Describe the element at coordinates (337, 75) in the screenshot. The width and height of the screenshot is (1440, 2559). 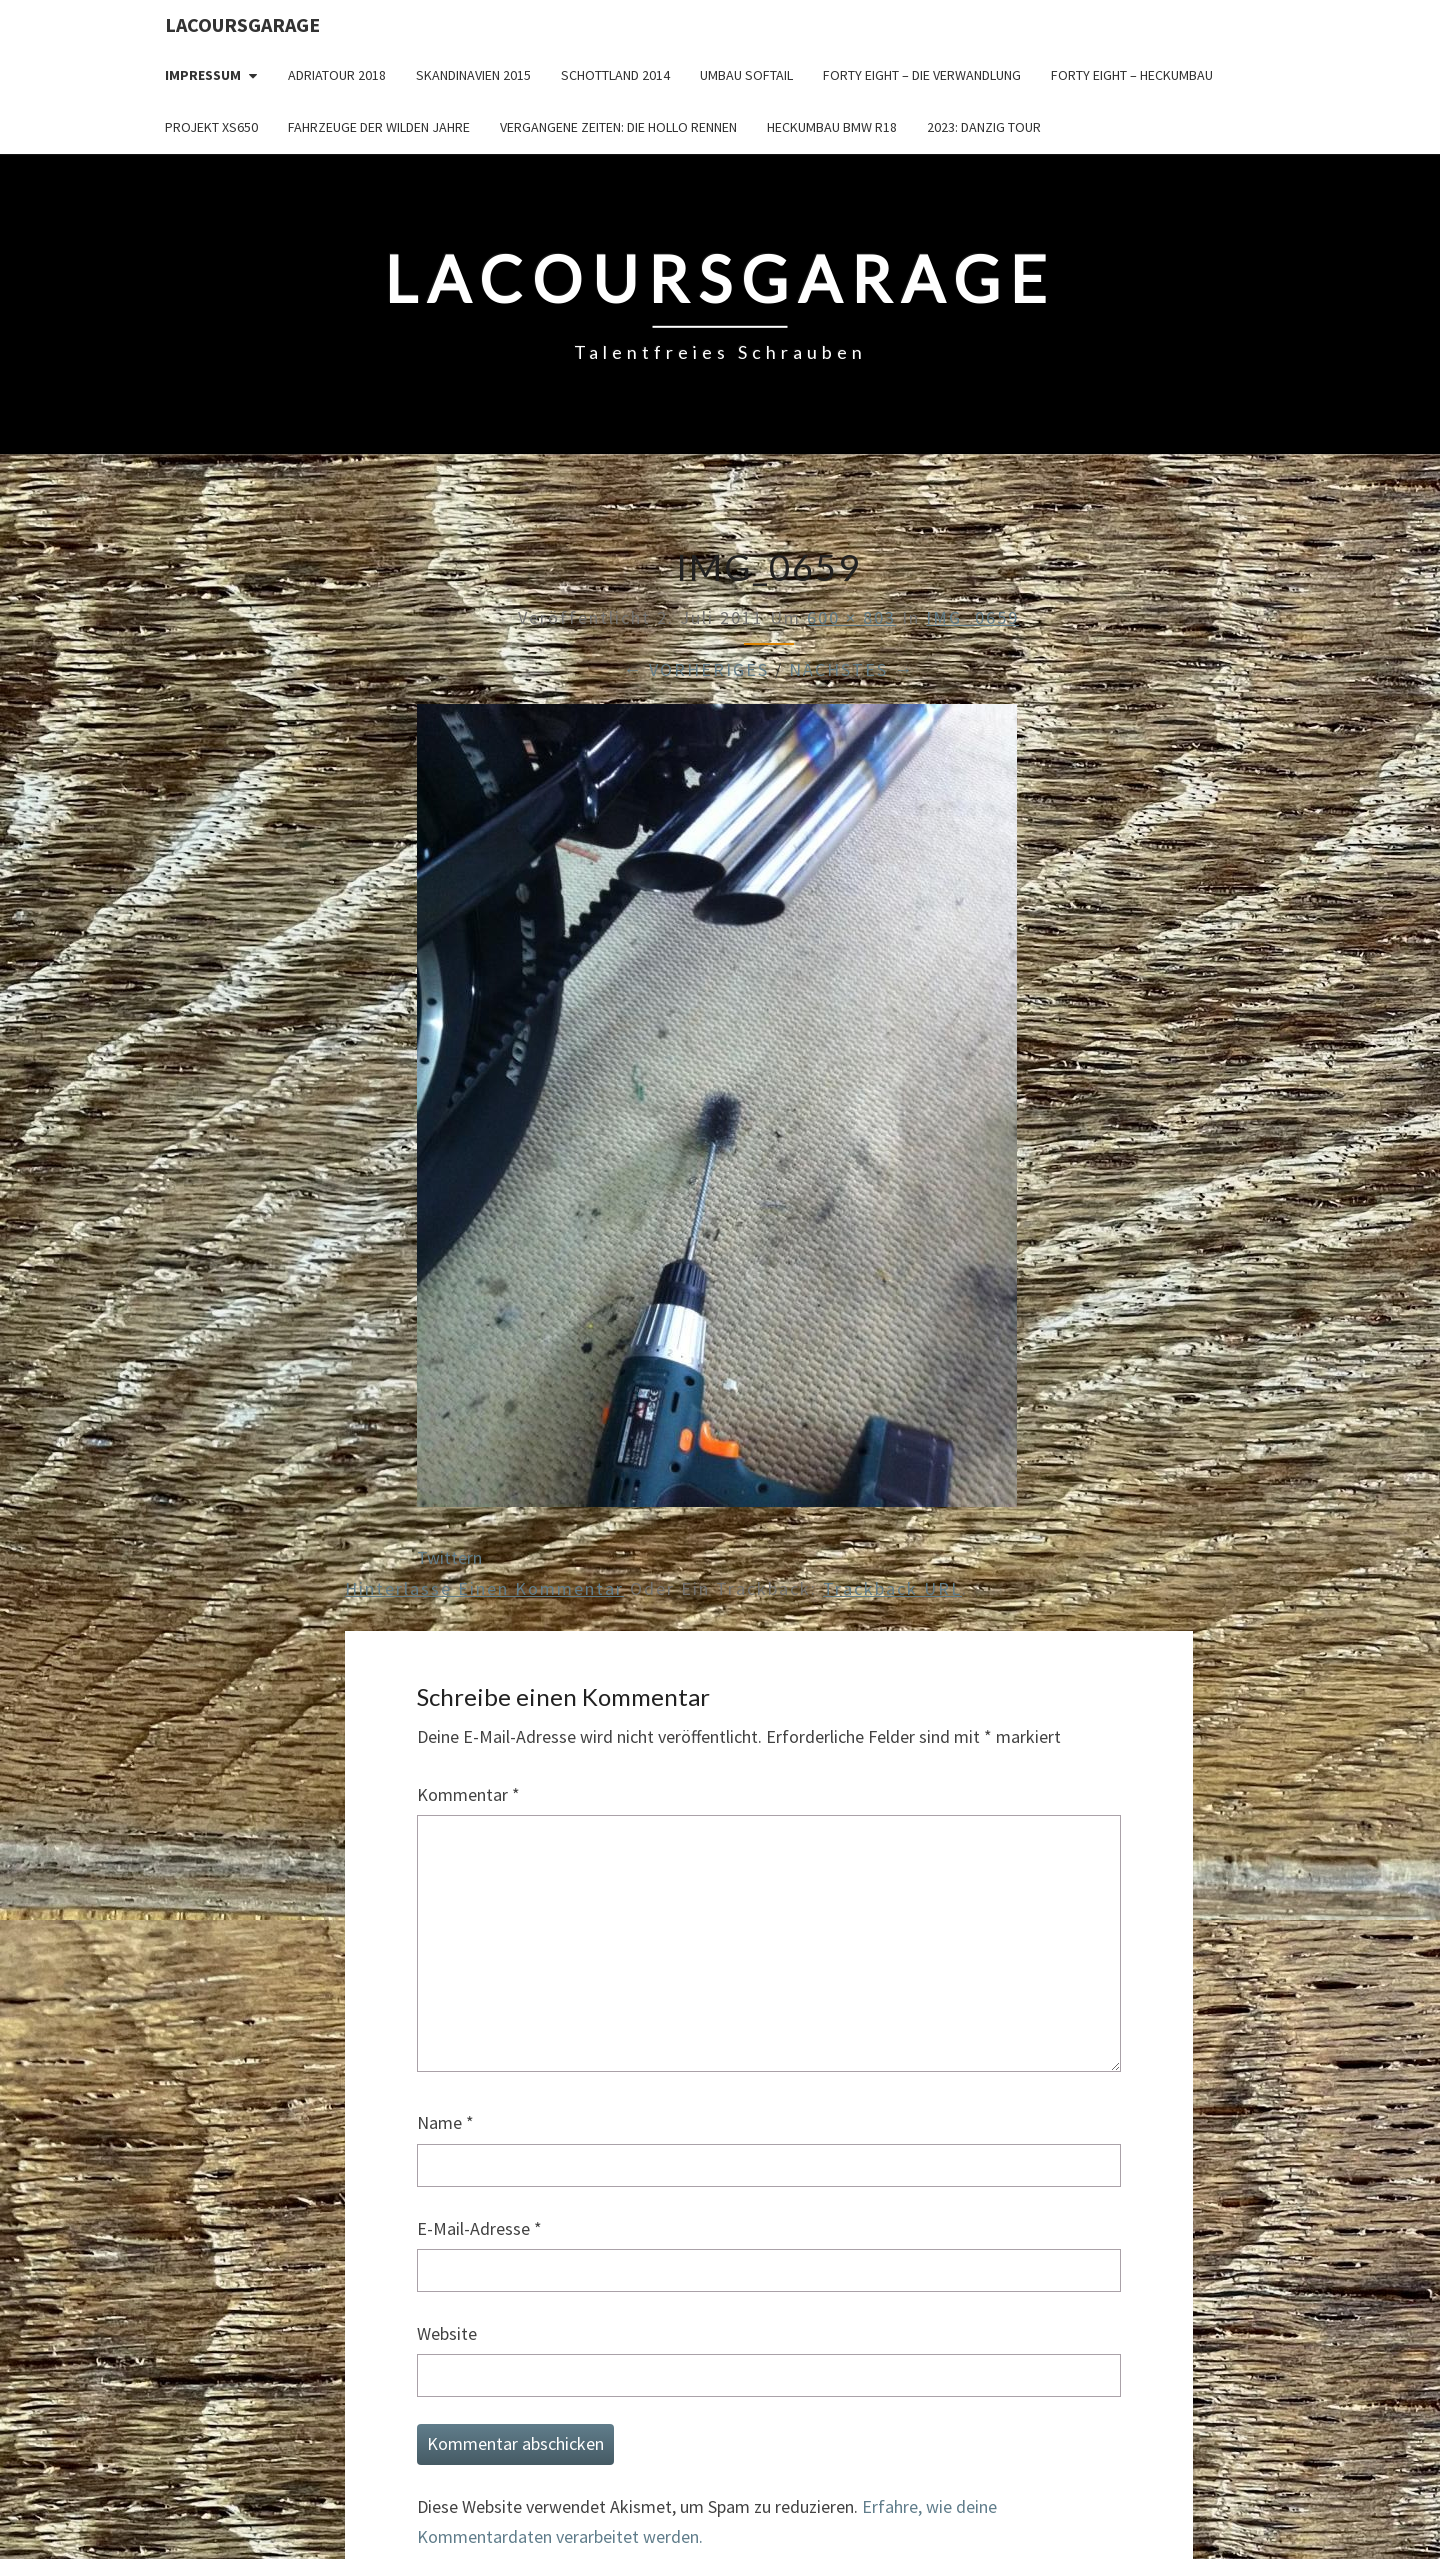
I see `Adriatour 2018` at that location.